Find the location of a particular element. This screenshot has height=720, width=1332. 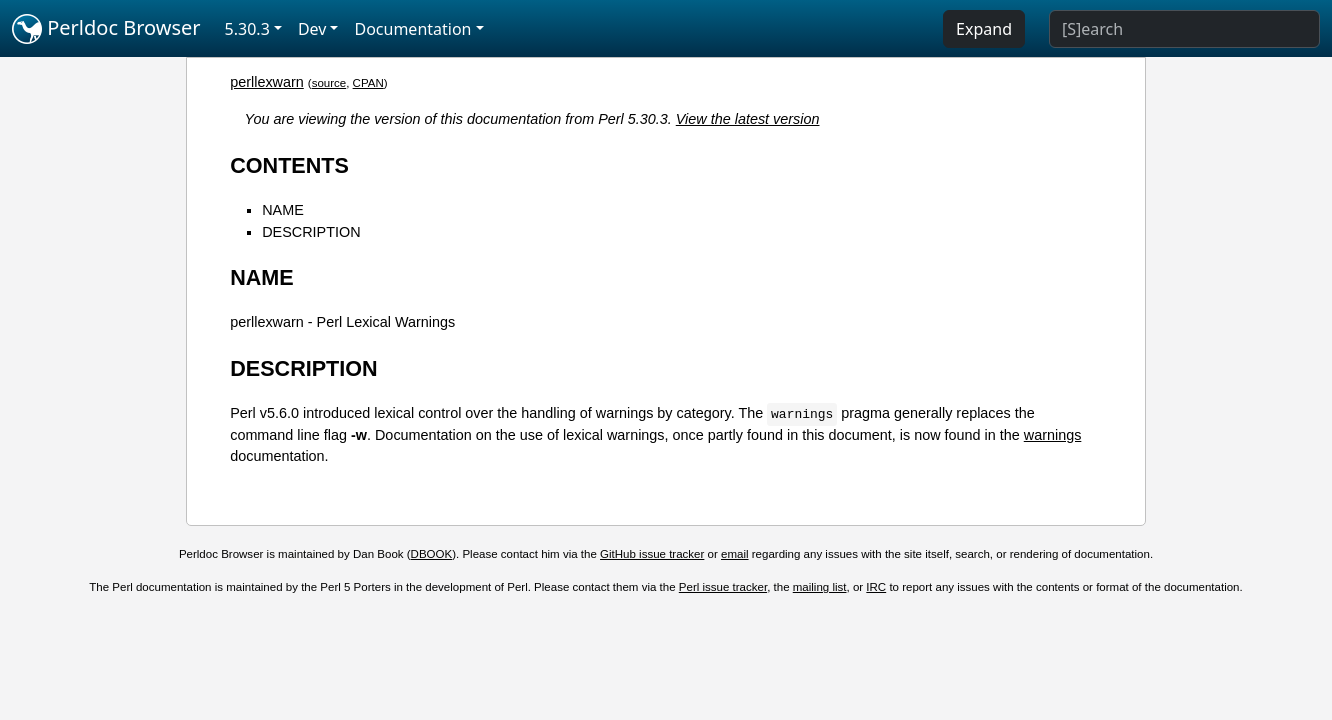

email is located at coordinates (735, 554).